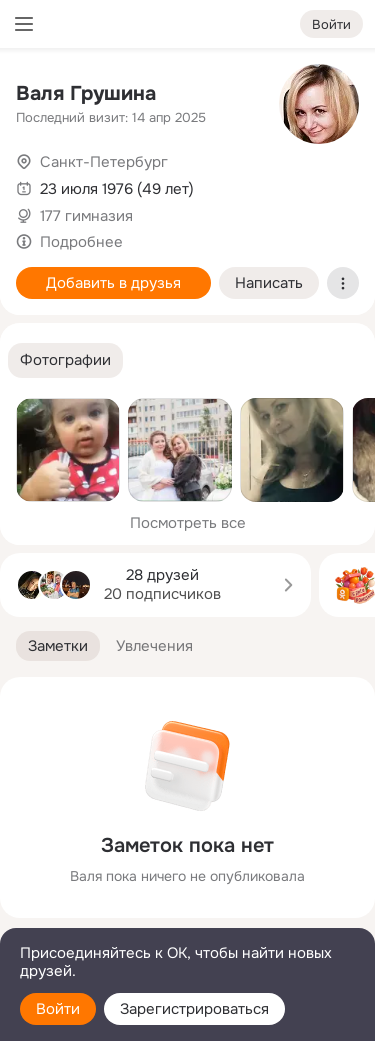  Describe the element at coordinates (81, 242) in the screenshot. I see `Подробнее` at that location.